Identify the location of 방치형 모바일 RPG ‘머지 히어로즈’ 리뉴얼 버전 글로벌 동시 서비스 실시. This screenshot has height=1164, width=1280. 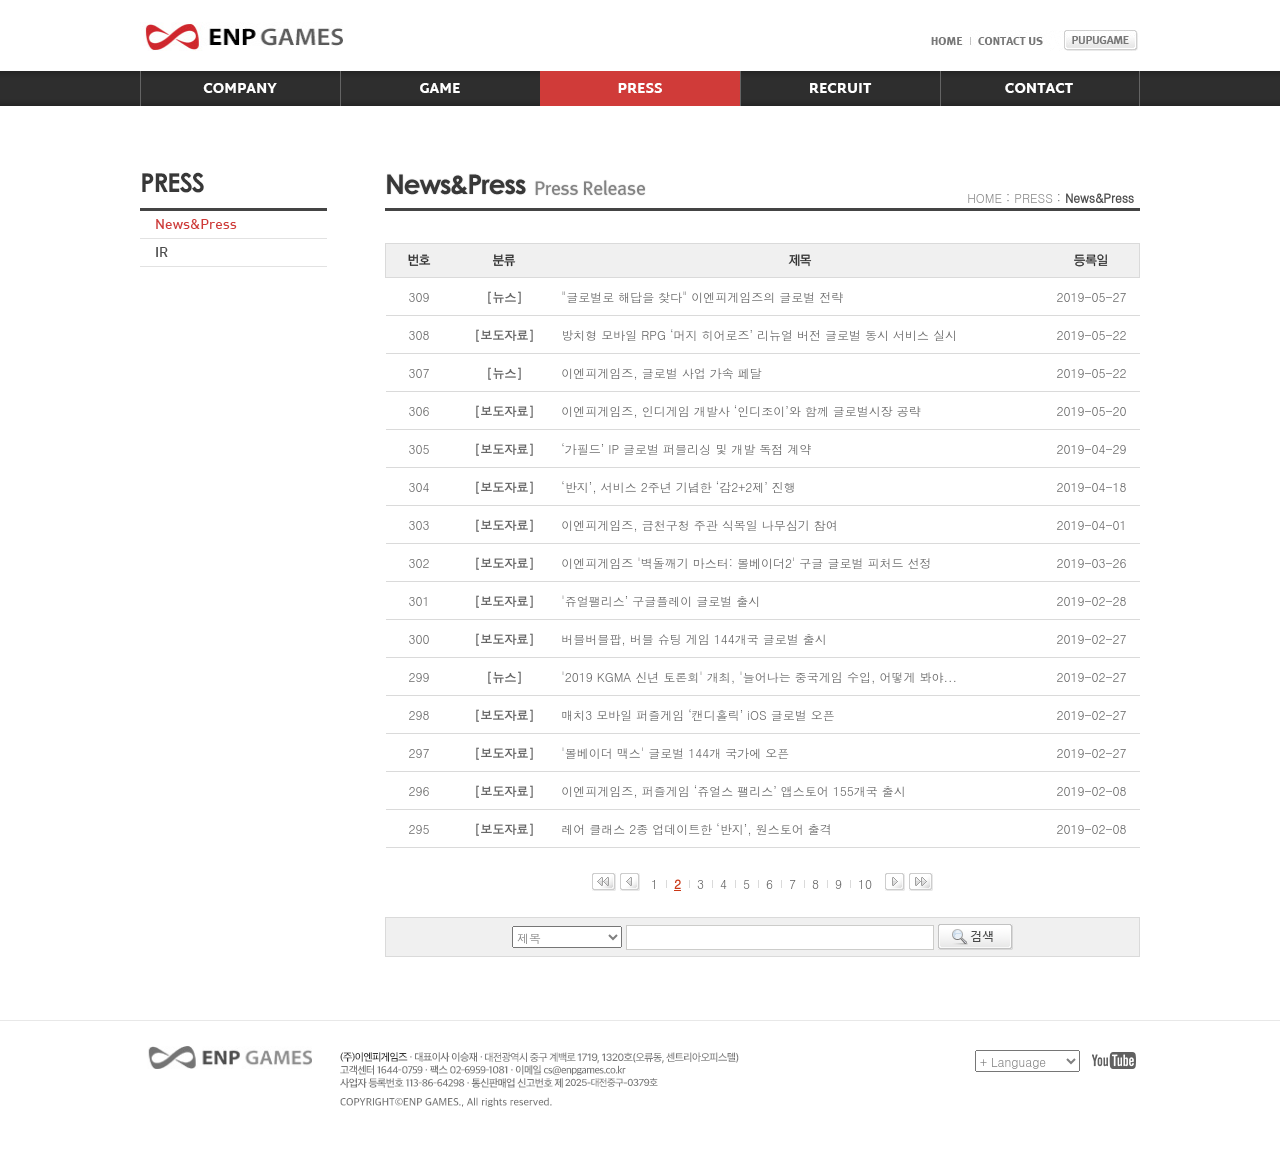
(759, 334).